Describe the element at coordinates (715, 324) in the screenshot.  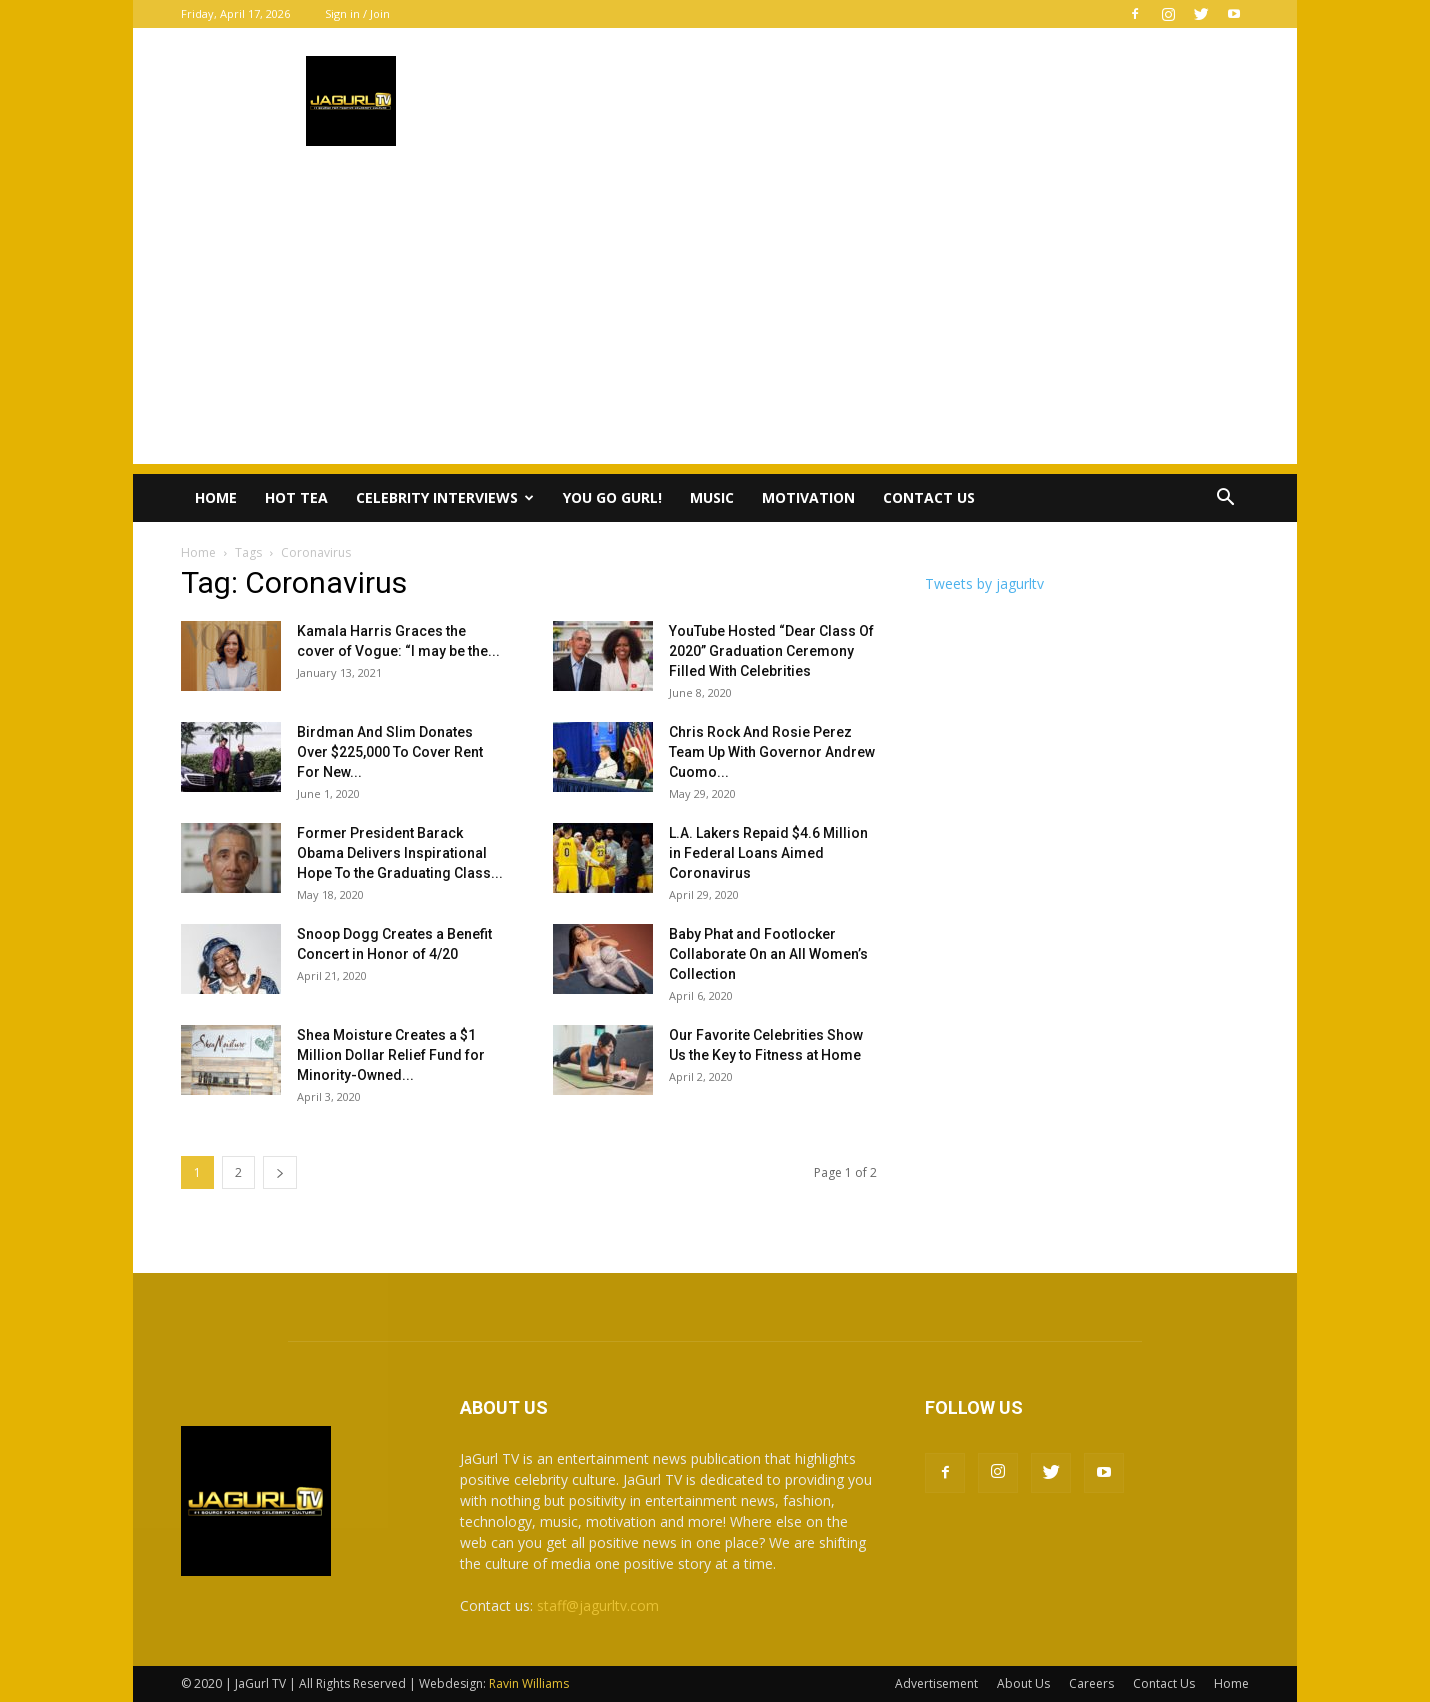
I see `[Advertisement]` at that location.